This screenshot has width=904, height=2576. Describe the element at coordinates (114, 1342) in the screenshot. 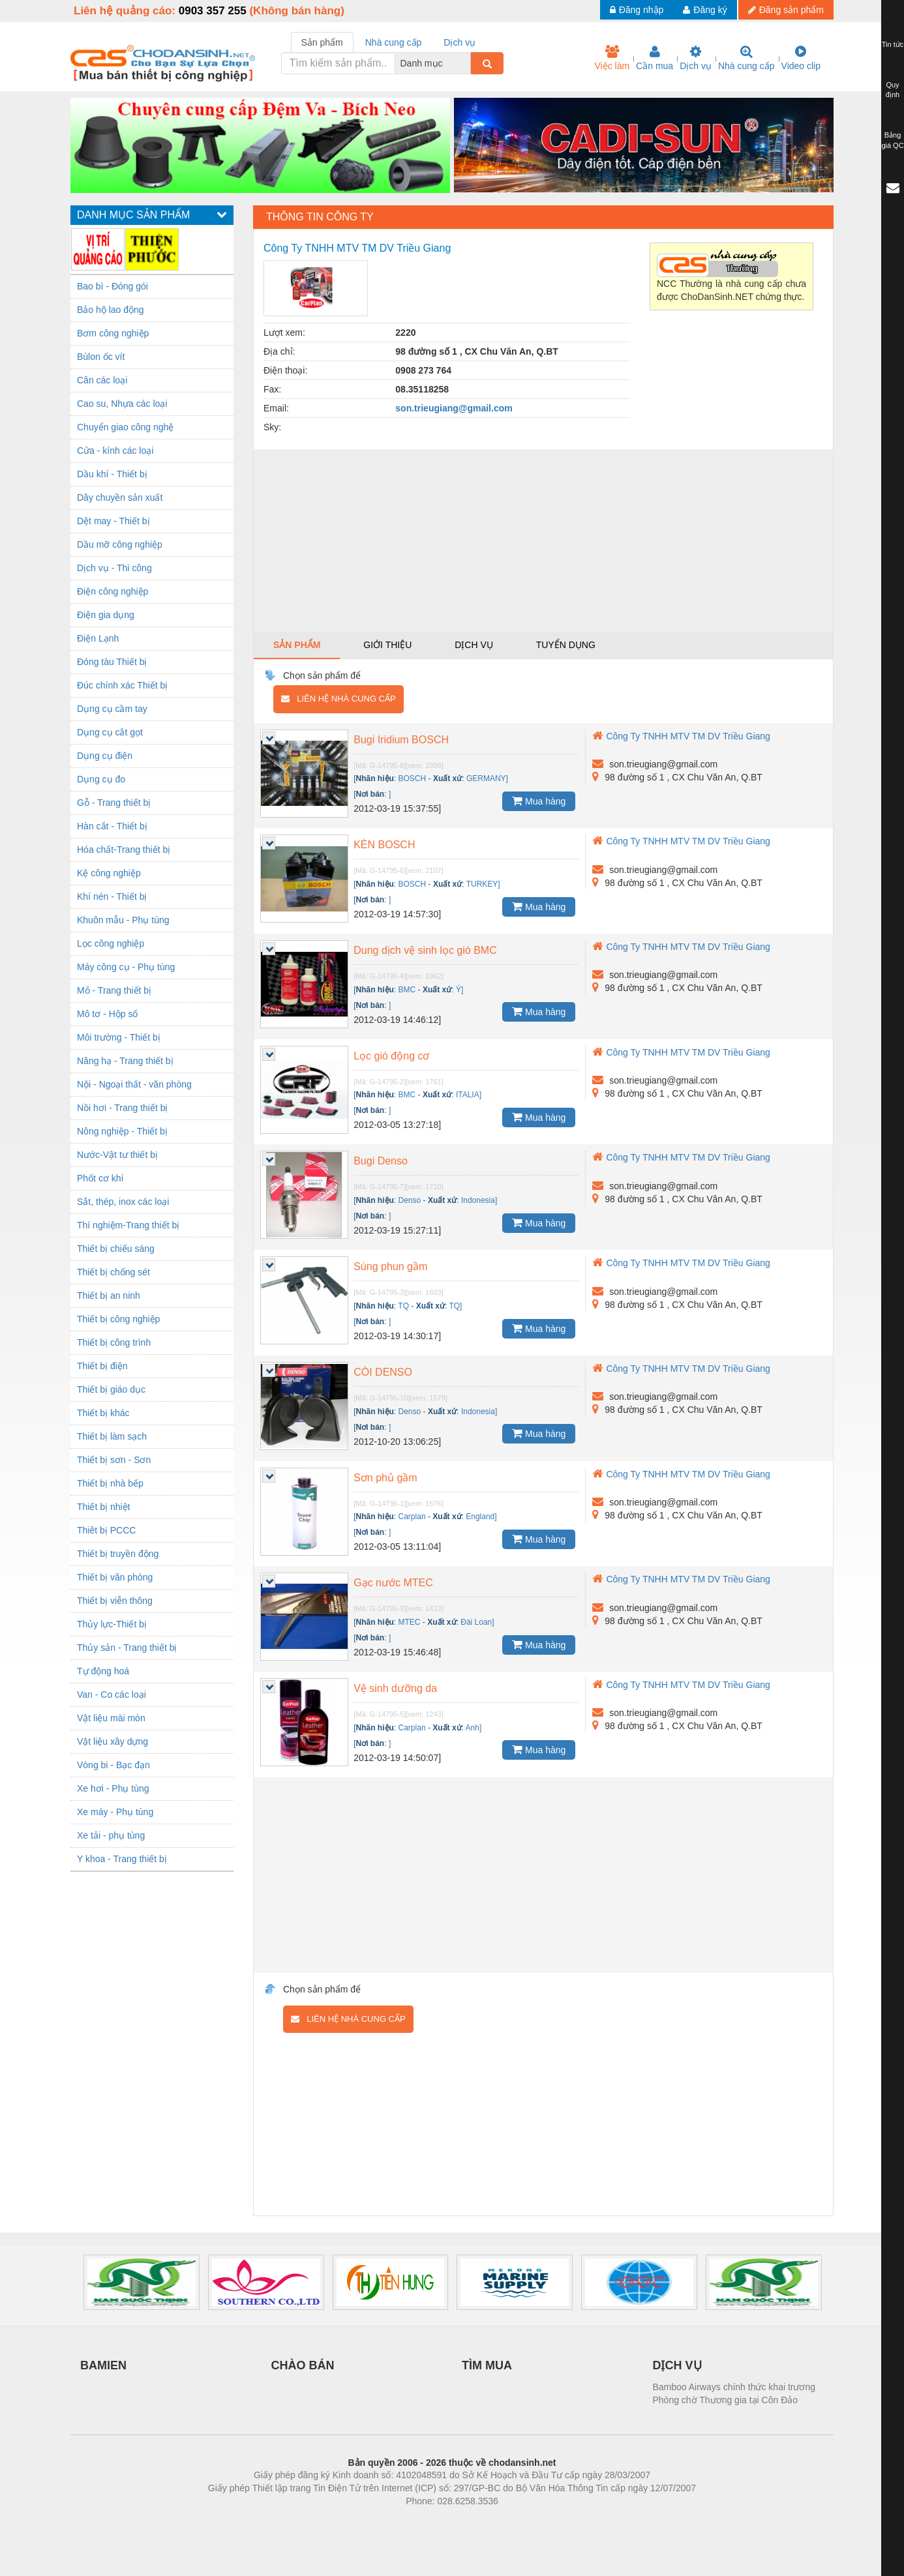

I see `Thiết bị công trình` at that location.